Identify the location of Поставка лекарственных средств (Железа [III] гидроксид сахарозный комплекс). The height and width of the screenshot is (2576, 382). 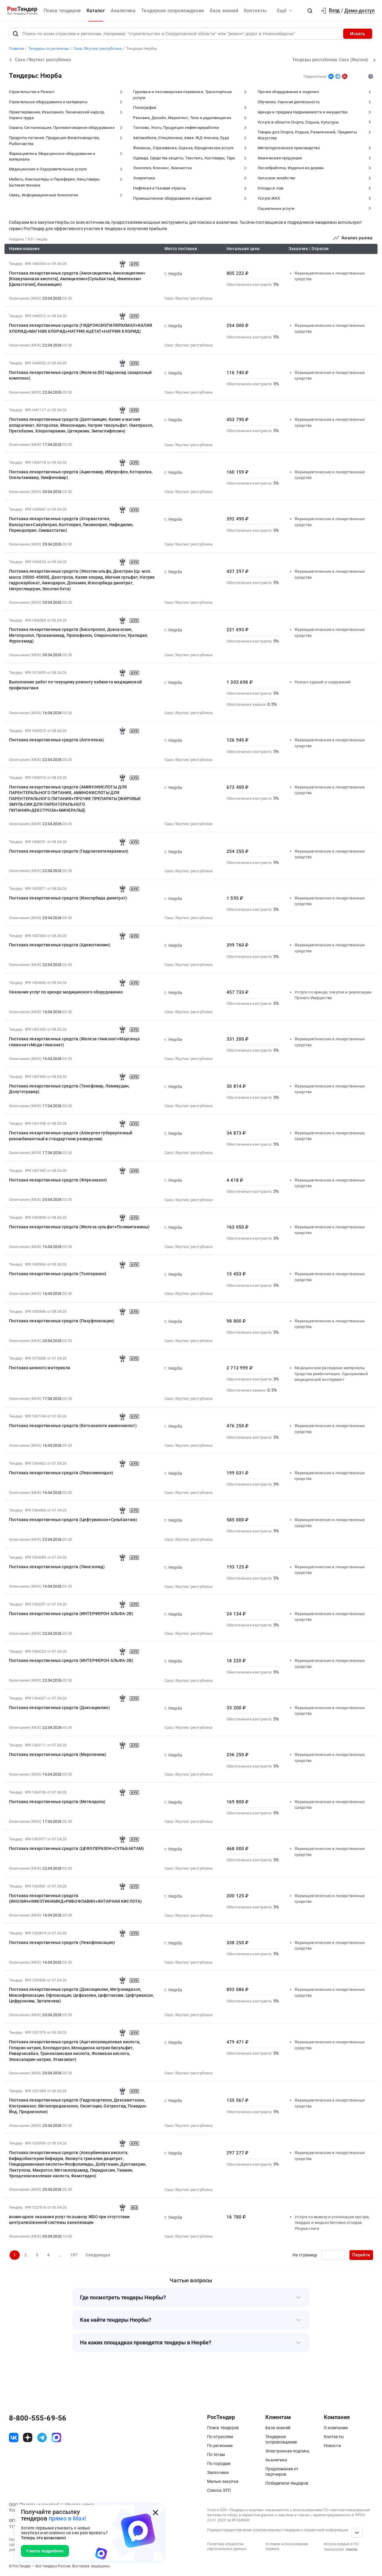
(80, 375).